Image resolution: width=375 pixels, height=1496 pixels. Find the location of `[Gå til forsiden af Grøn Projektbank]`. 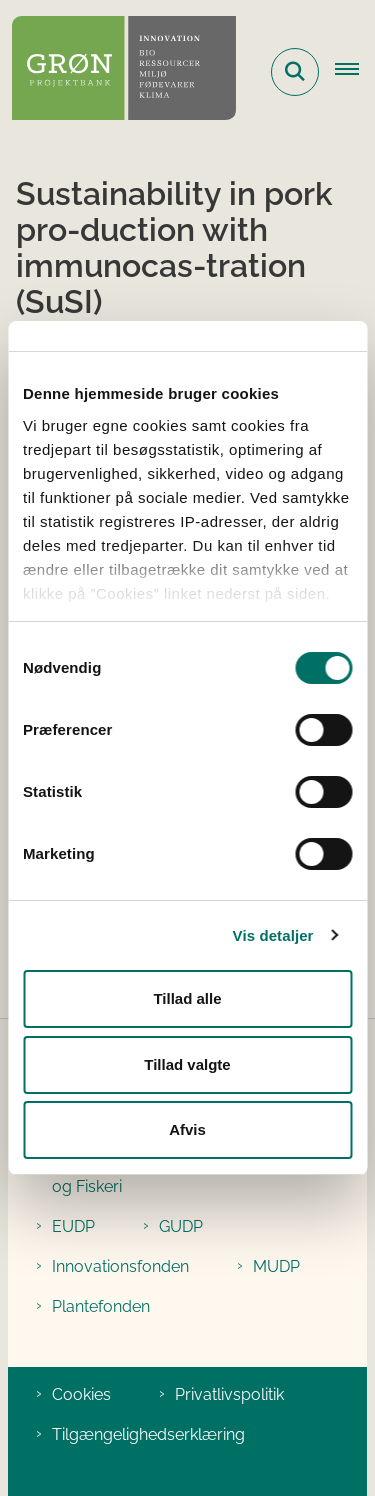

[Gå til forsiden af Grøn Projektbank] is located at coordinates (118, 71).